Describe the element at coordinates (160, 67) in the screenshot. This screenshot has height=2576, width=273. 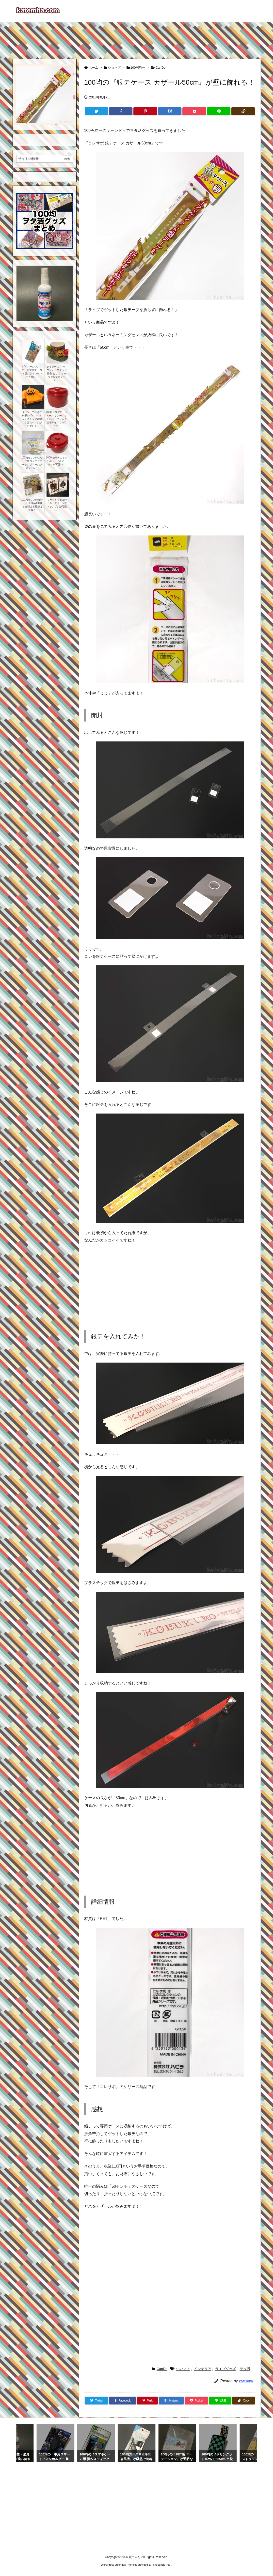
I see `CanDo` at that location.